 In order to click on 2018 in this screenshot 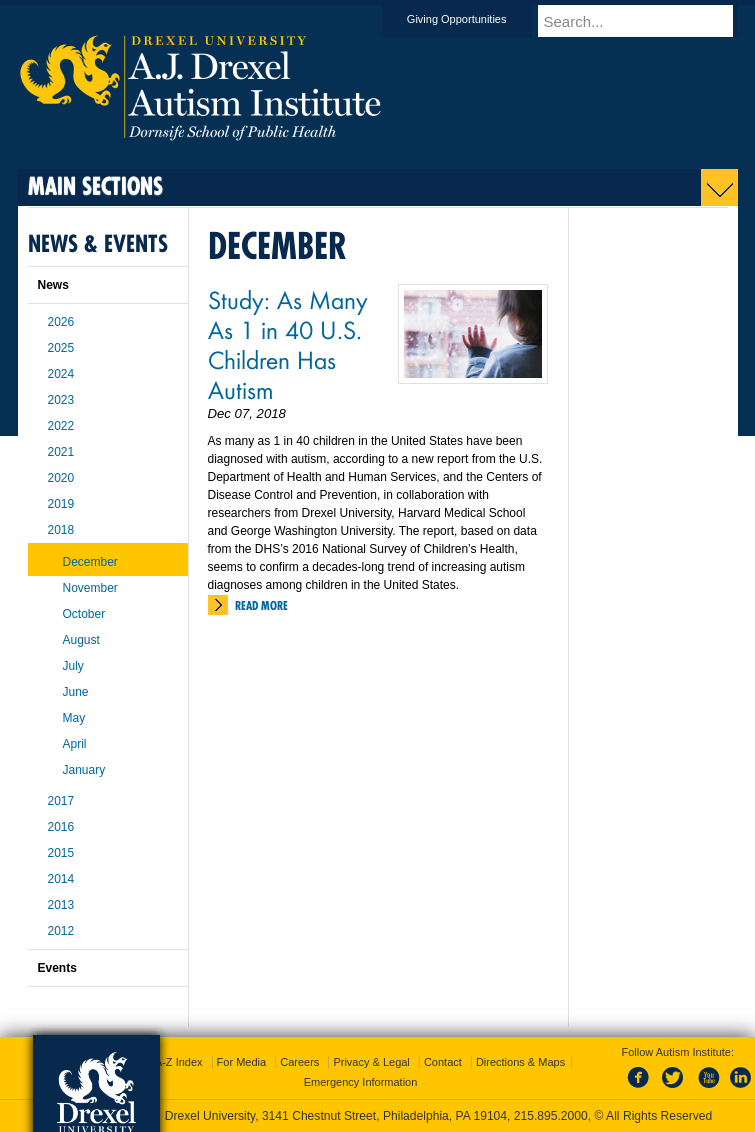, I will do `click(61, 530)`.